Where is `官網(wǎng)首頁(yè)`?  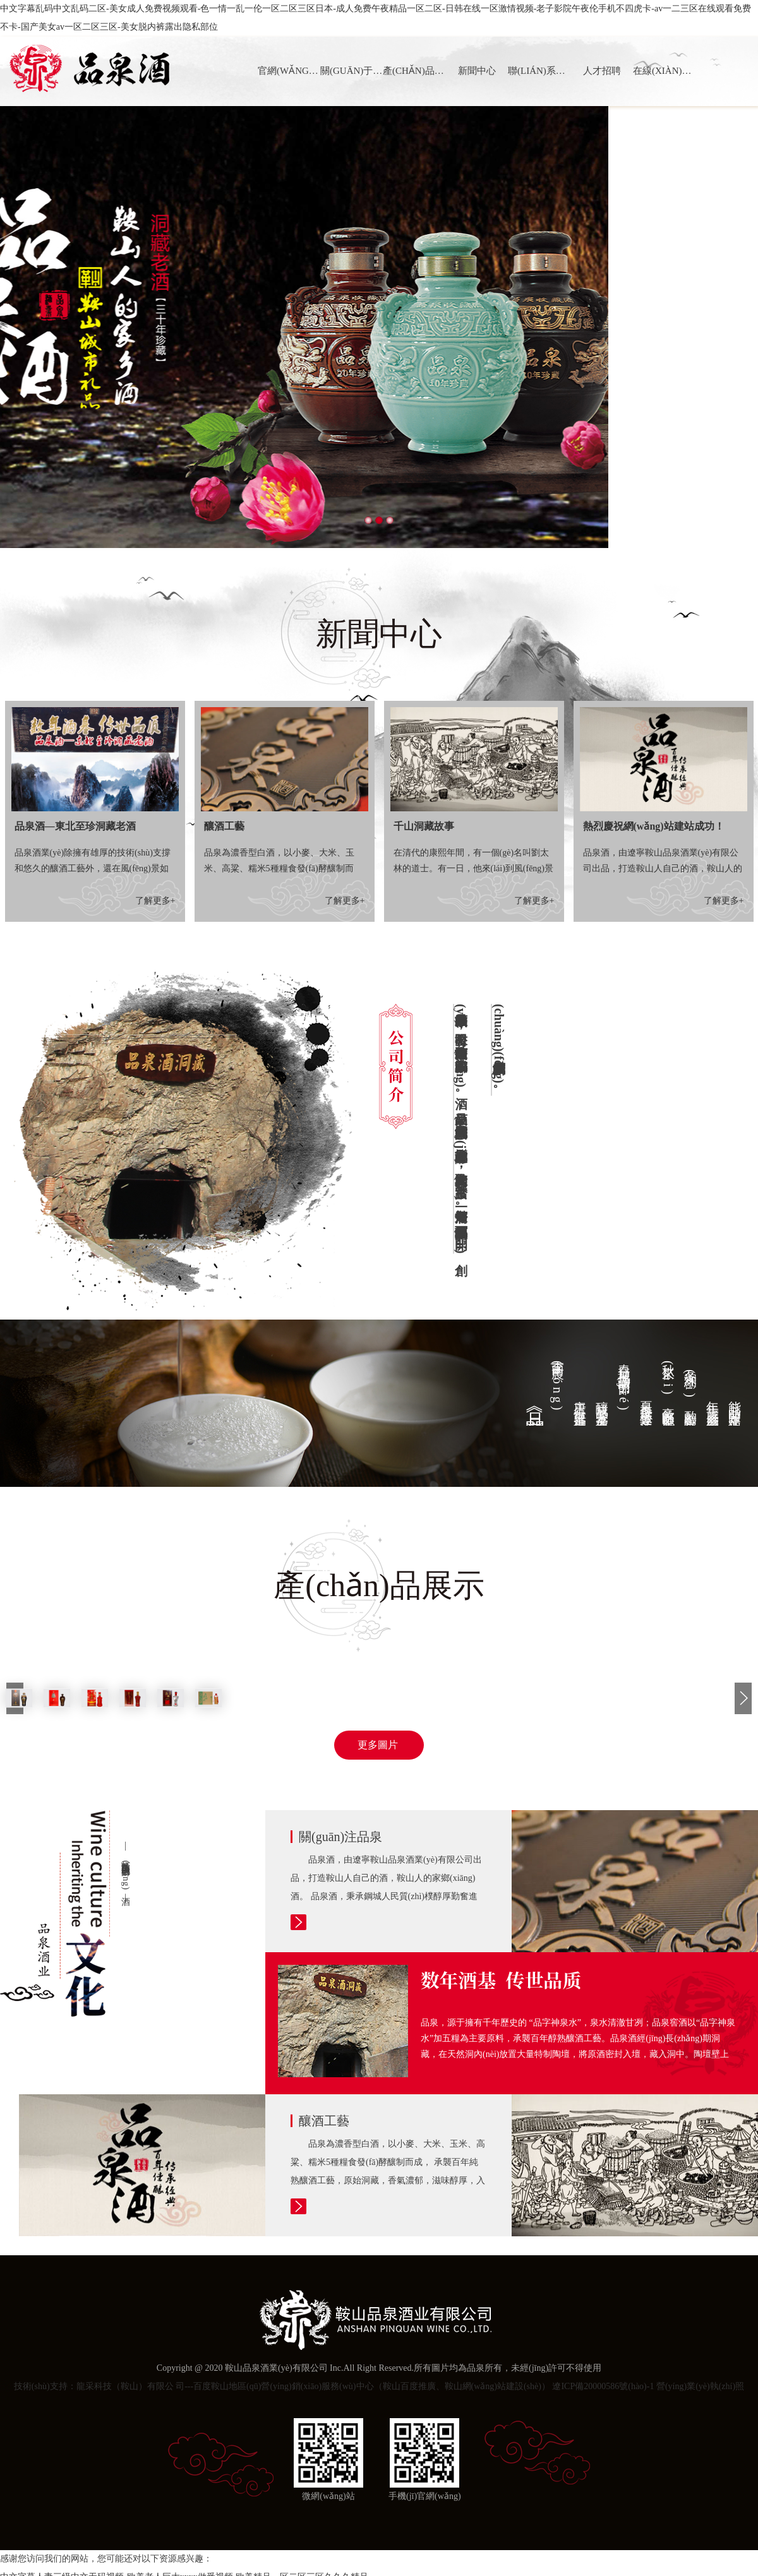 官網(wǎng)首頁(yè) is located at coordinates (289, 71).